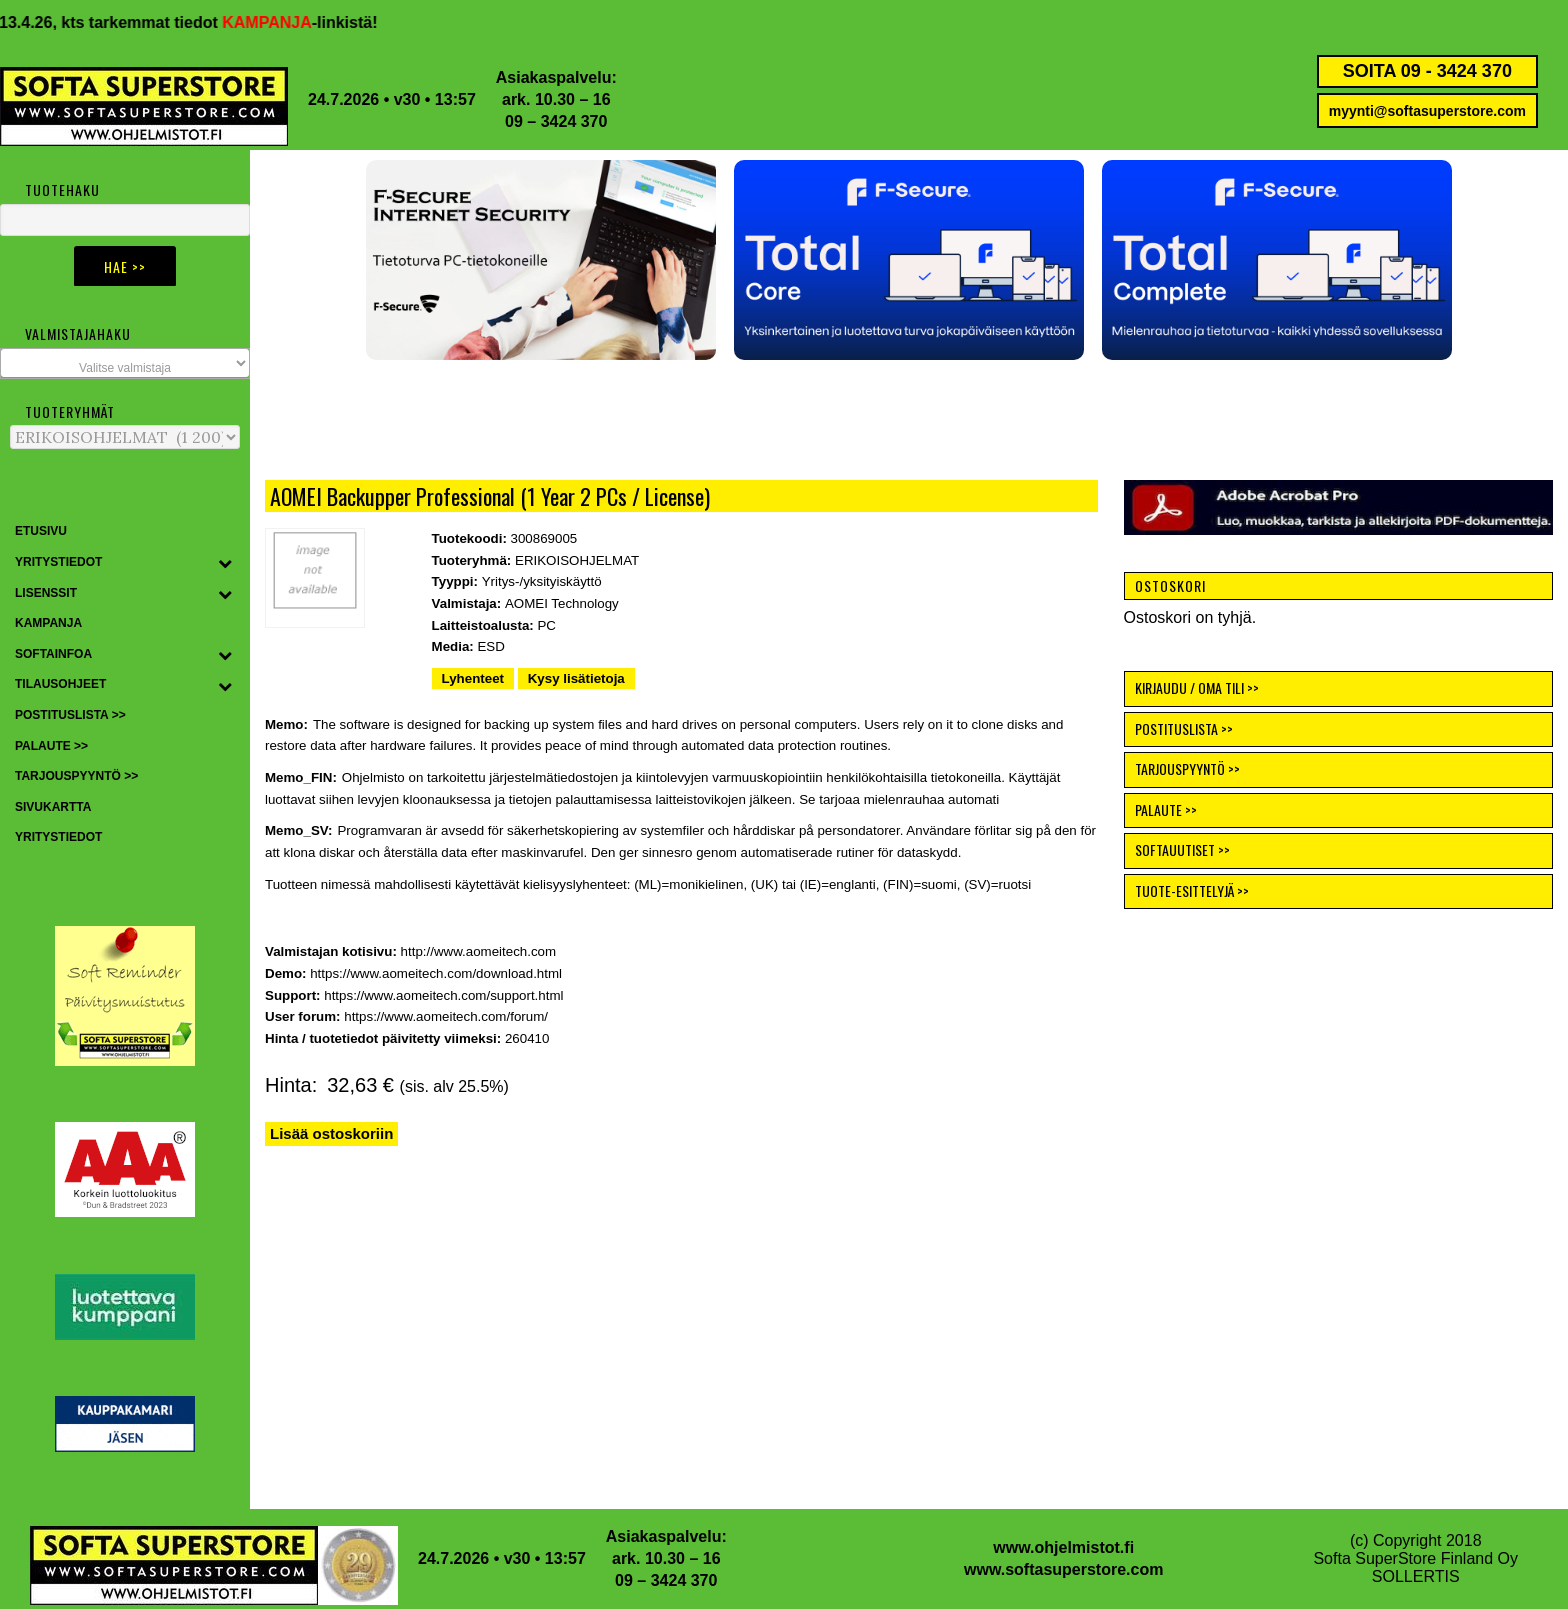  Describe the element at coordinates (443, 995) in the screenshot. I see `https://www.aomeitech.com/support.html` at that location.